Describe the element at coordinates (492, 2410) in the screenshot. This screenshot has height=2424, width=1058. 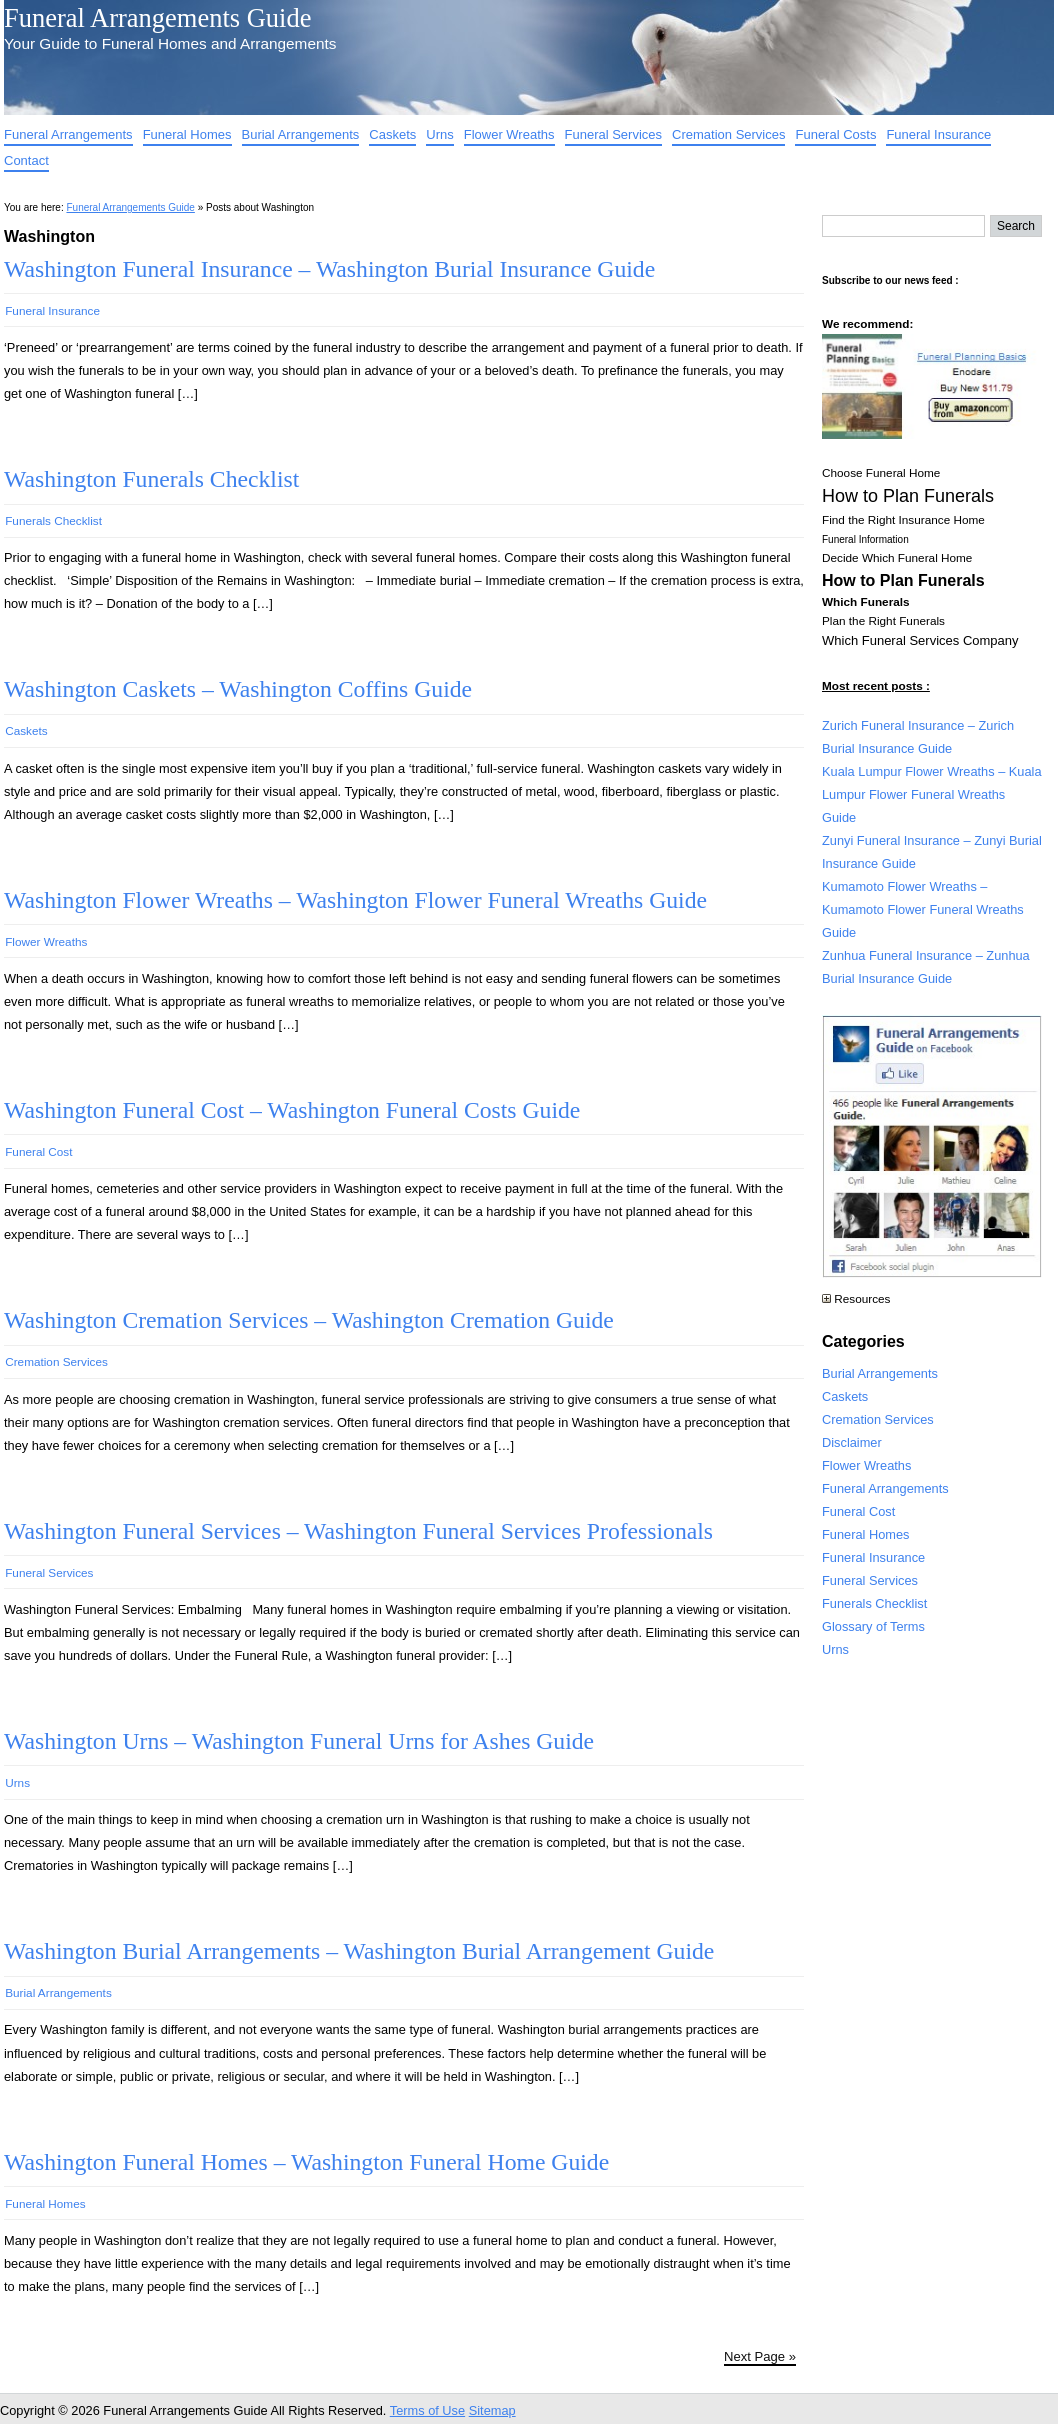
I see `Sitemap` at that location.